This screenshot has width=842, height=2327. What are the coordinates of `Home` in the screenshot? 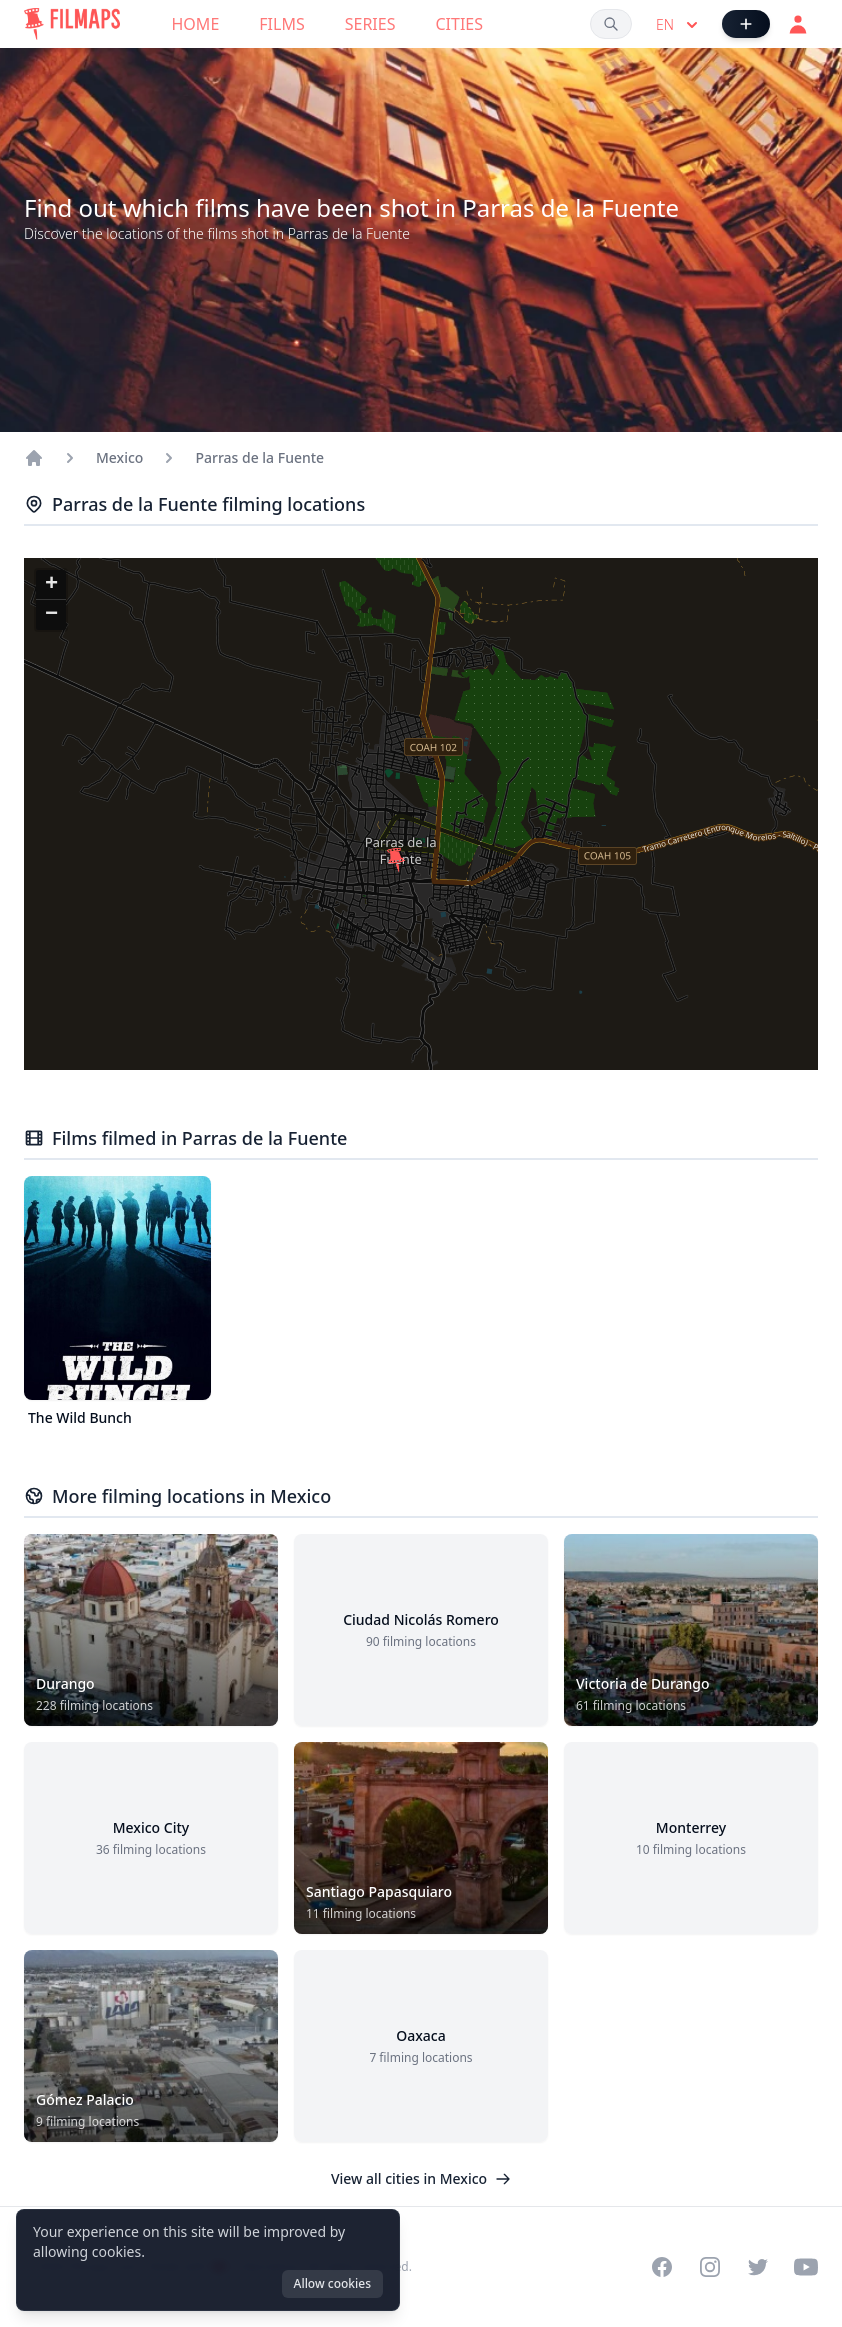 It's located at (196, 24).